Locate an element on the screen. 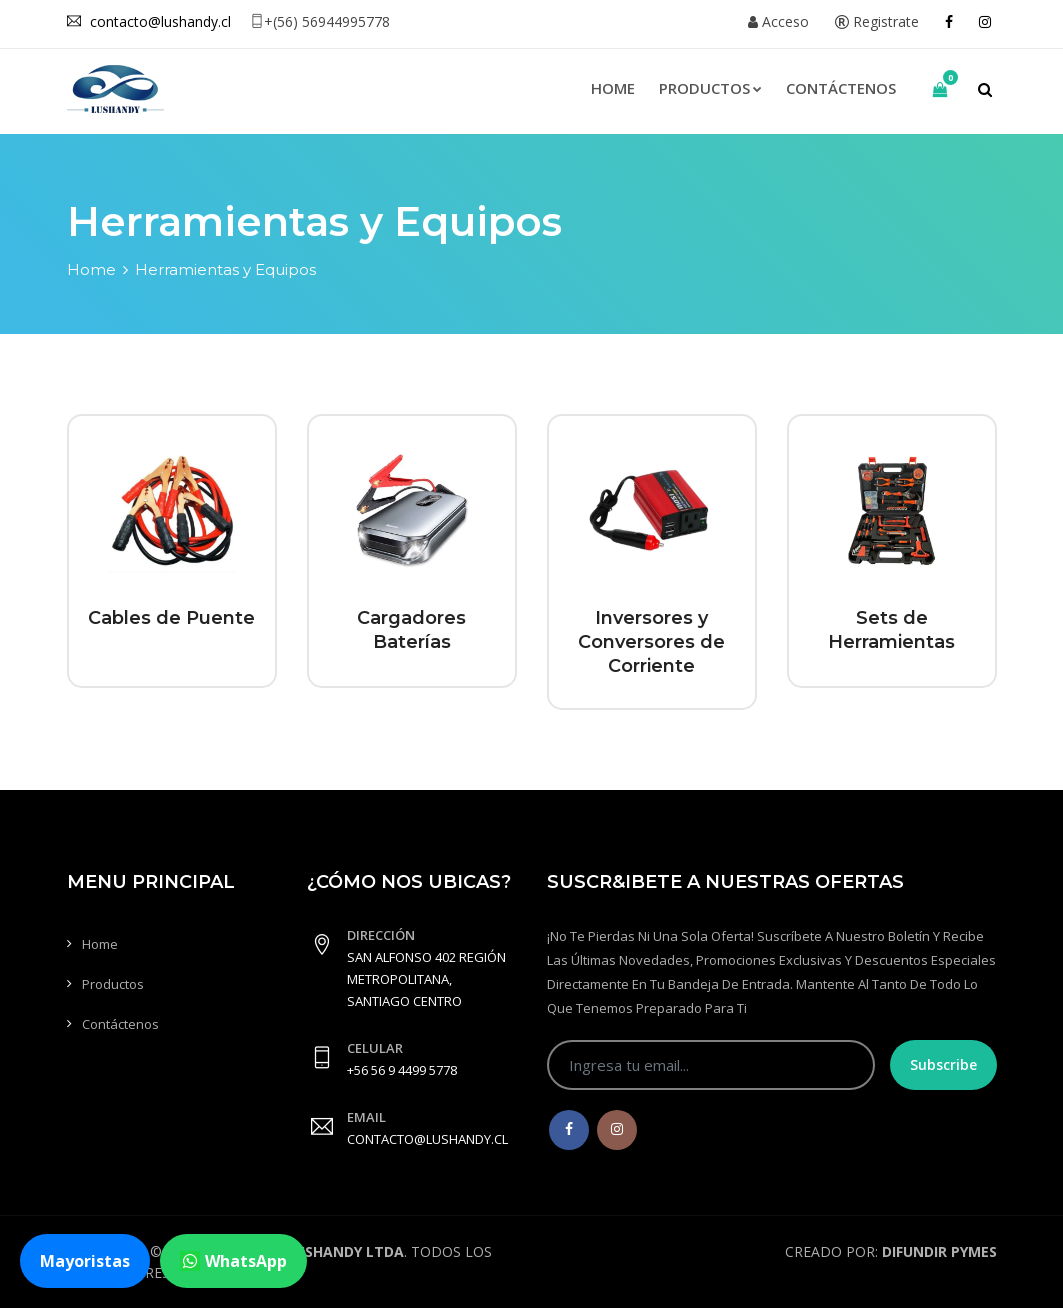 The height and width of the screenshot is (1308, 1063). Contáctenos is located at coordinates (841, 88).